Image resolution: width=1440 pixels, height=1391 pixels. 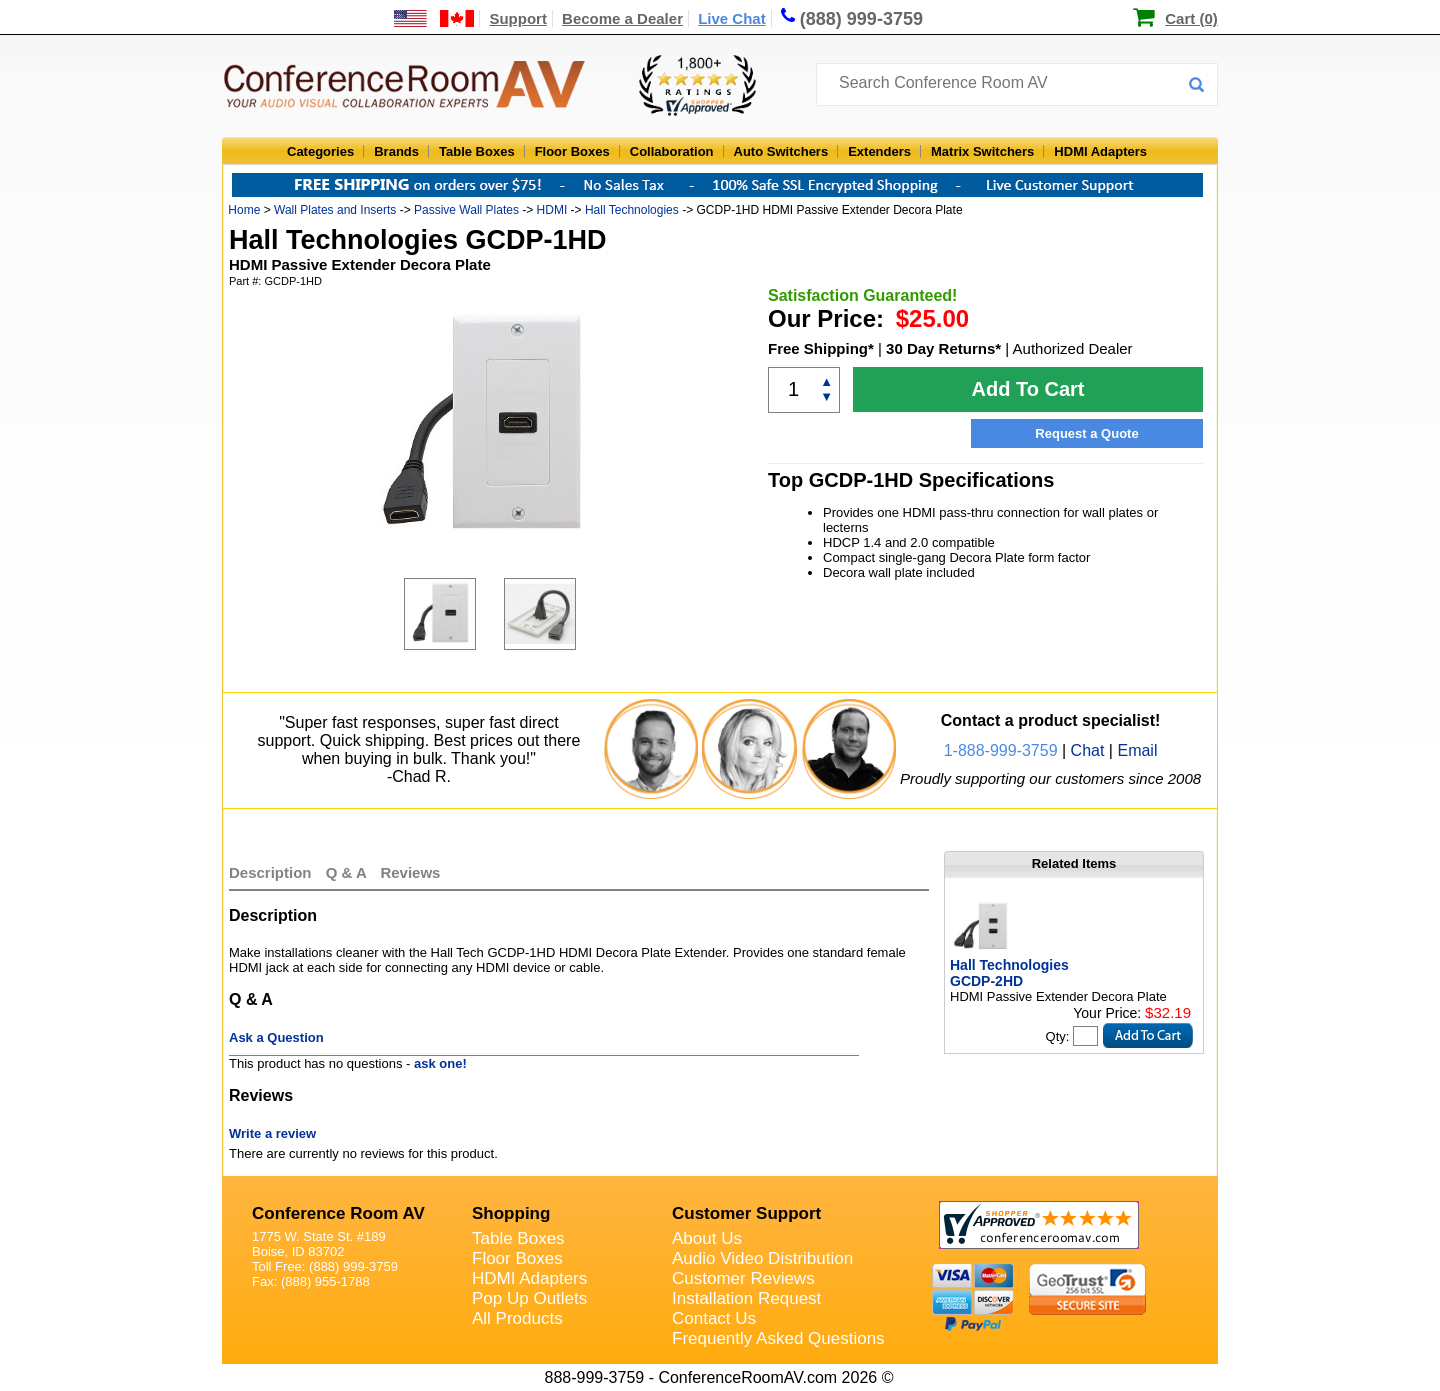 What do you see at coordinates (529, 1298) in the screenshot?
I see `Pop Up Outlets` at bounding box center [529, 1298].